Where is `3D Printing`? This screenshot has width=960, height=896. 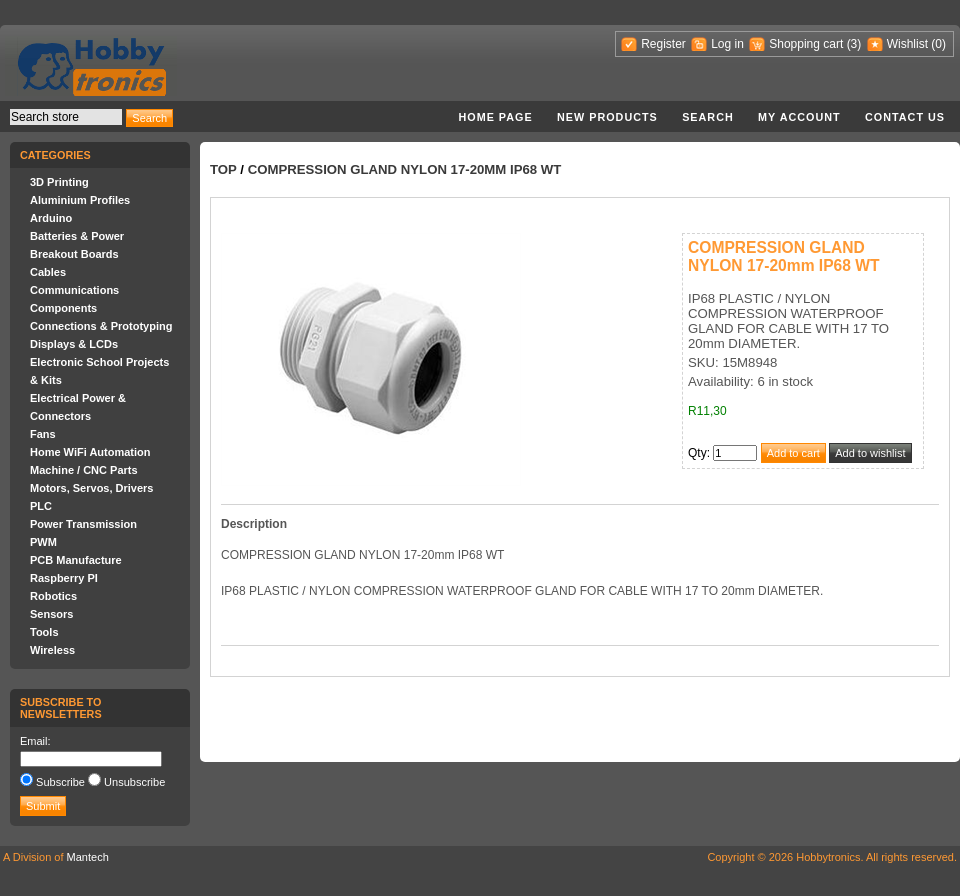
3D Printing is located at coordinates (59, 182).